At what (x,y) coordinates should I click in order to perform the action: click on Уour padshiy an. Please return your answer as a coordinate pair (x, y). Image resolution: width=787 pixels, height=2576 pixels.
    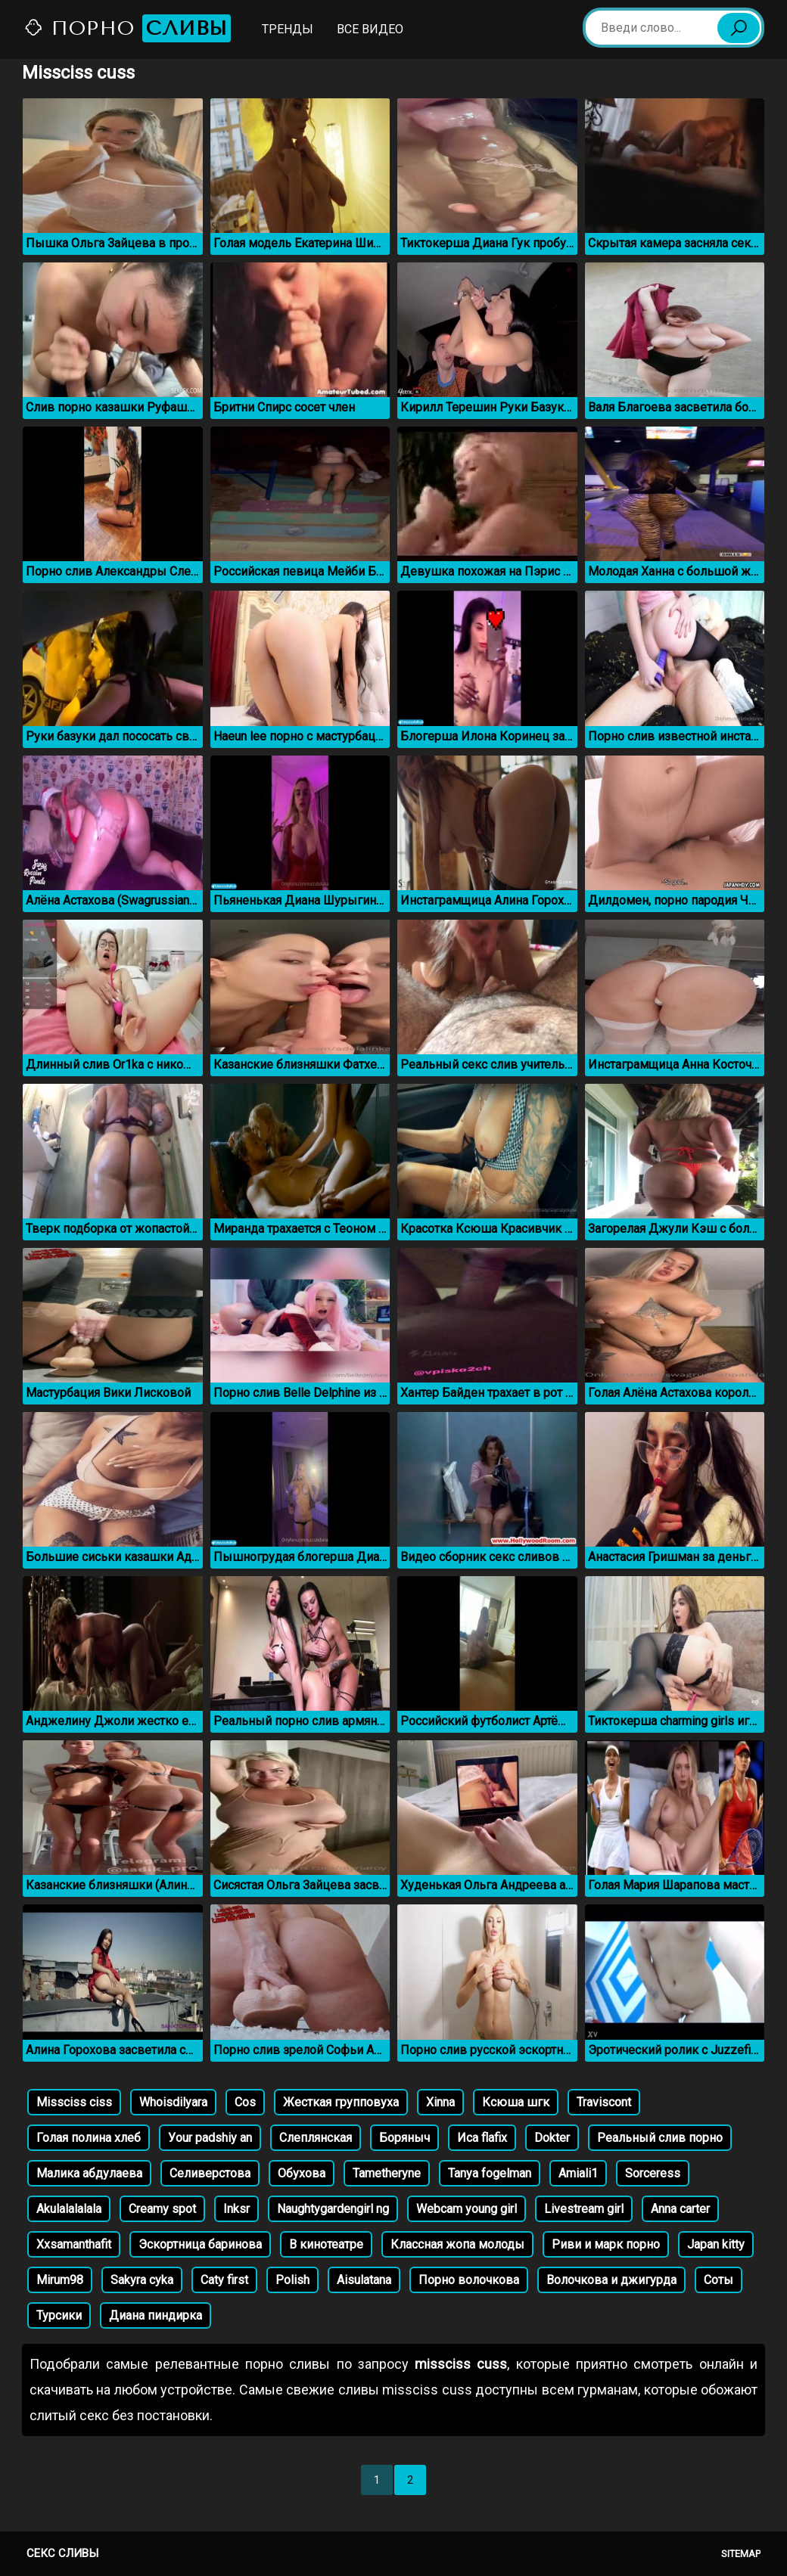
    Looking at the image, I should click on (210, 2138).